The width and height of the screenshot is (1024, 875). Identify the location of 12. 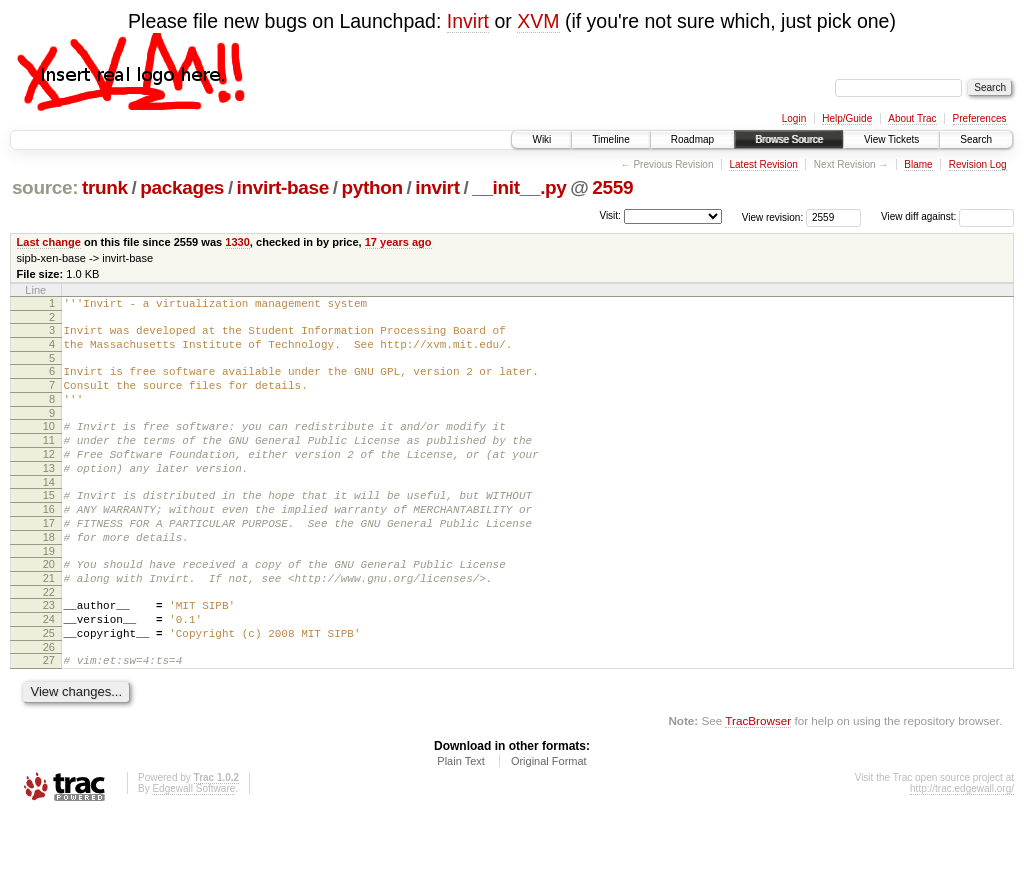
(49, 478).